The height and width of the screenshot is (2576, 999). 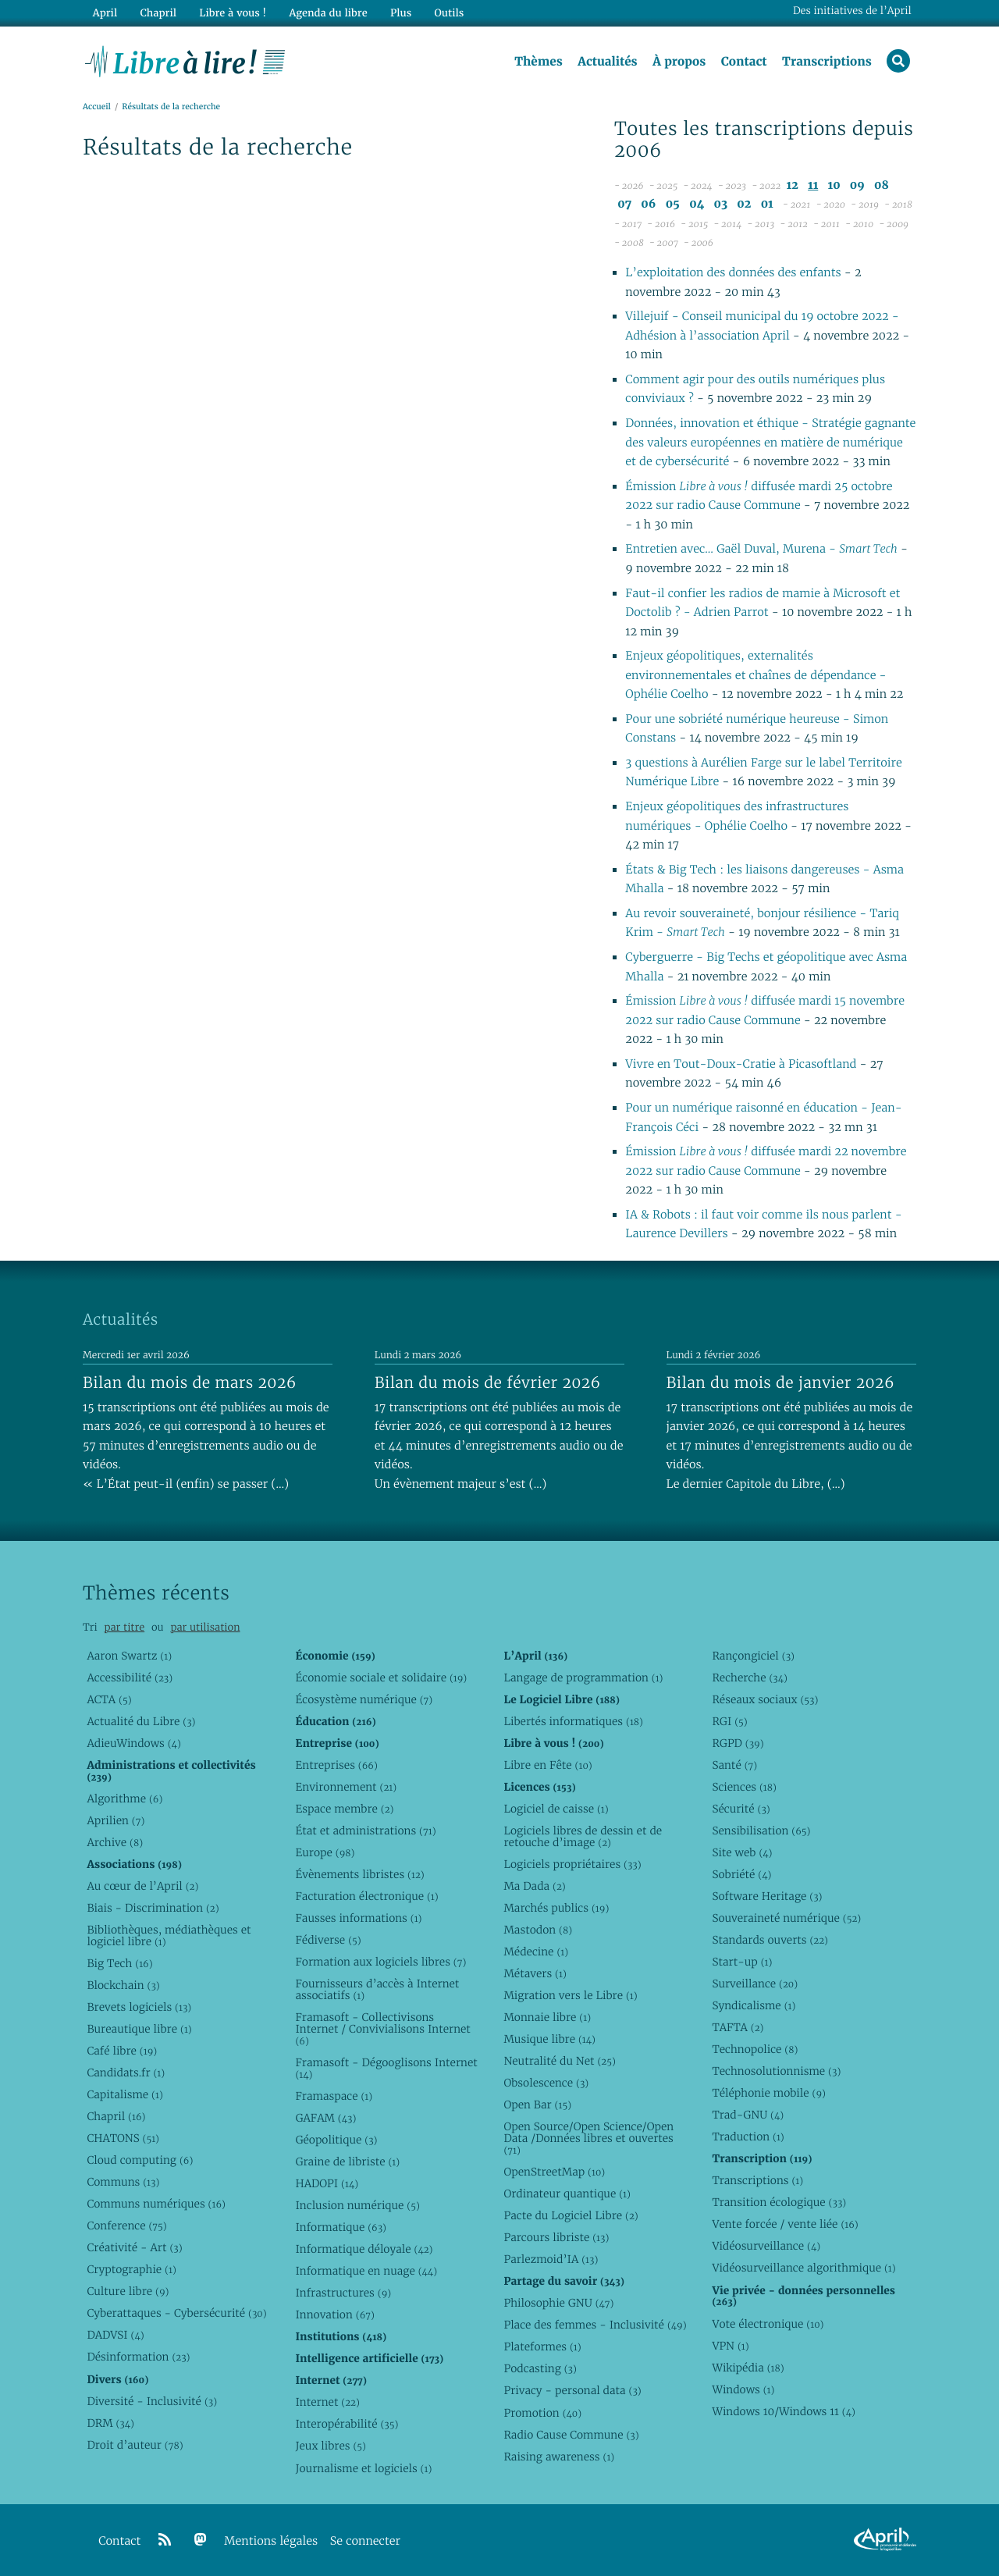 What do you see at coordinates (803, 2268) in the screenshot?
I see `Vidéosurveillance algorithmique` at bounding box center [803, 2268].